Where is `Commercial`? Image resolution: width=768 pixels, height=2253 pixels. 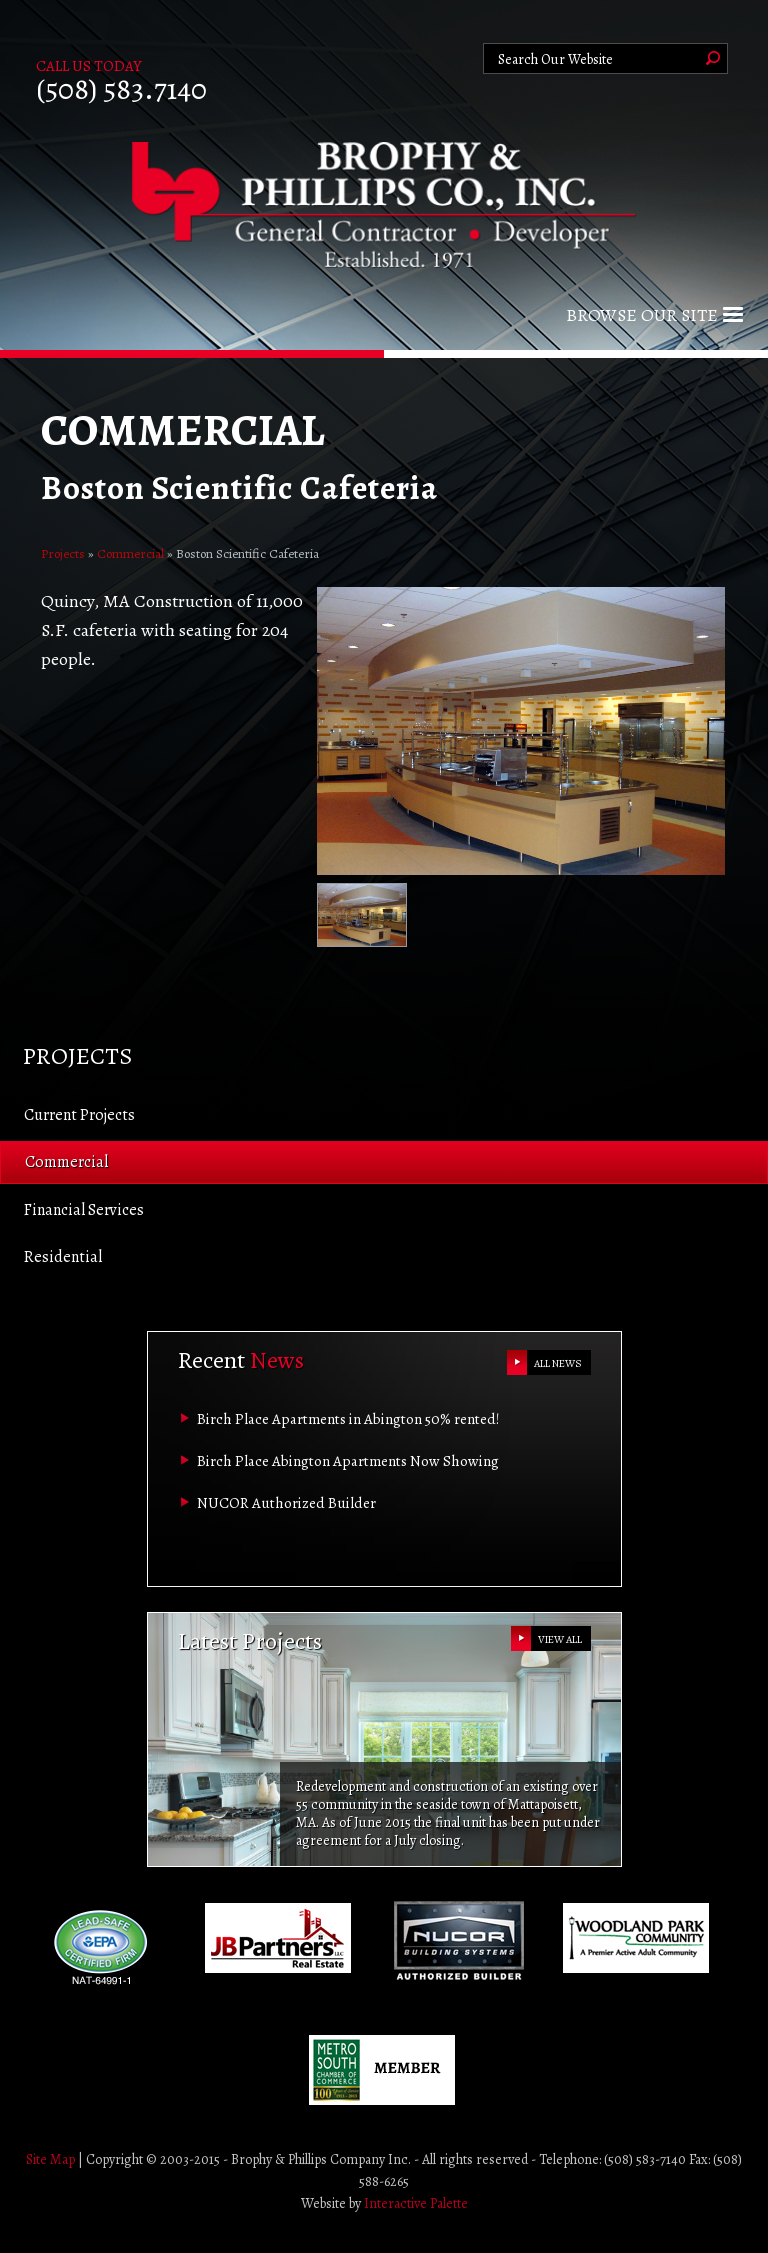
Commercial is located at coordinates (130, 553).